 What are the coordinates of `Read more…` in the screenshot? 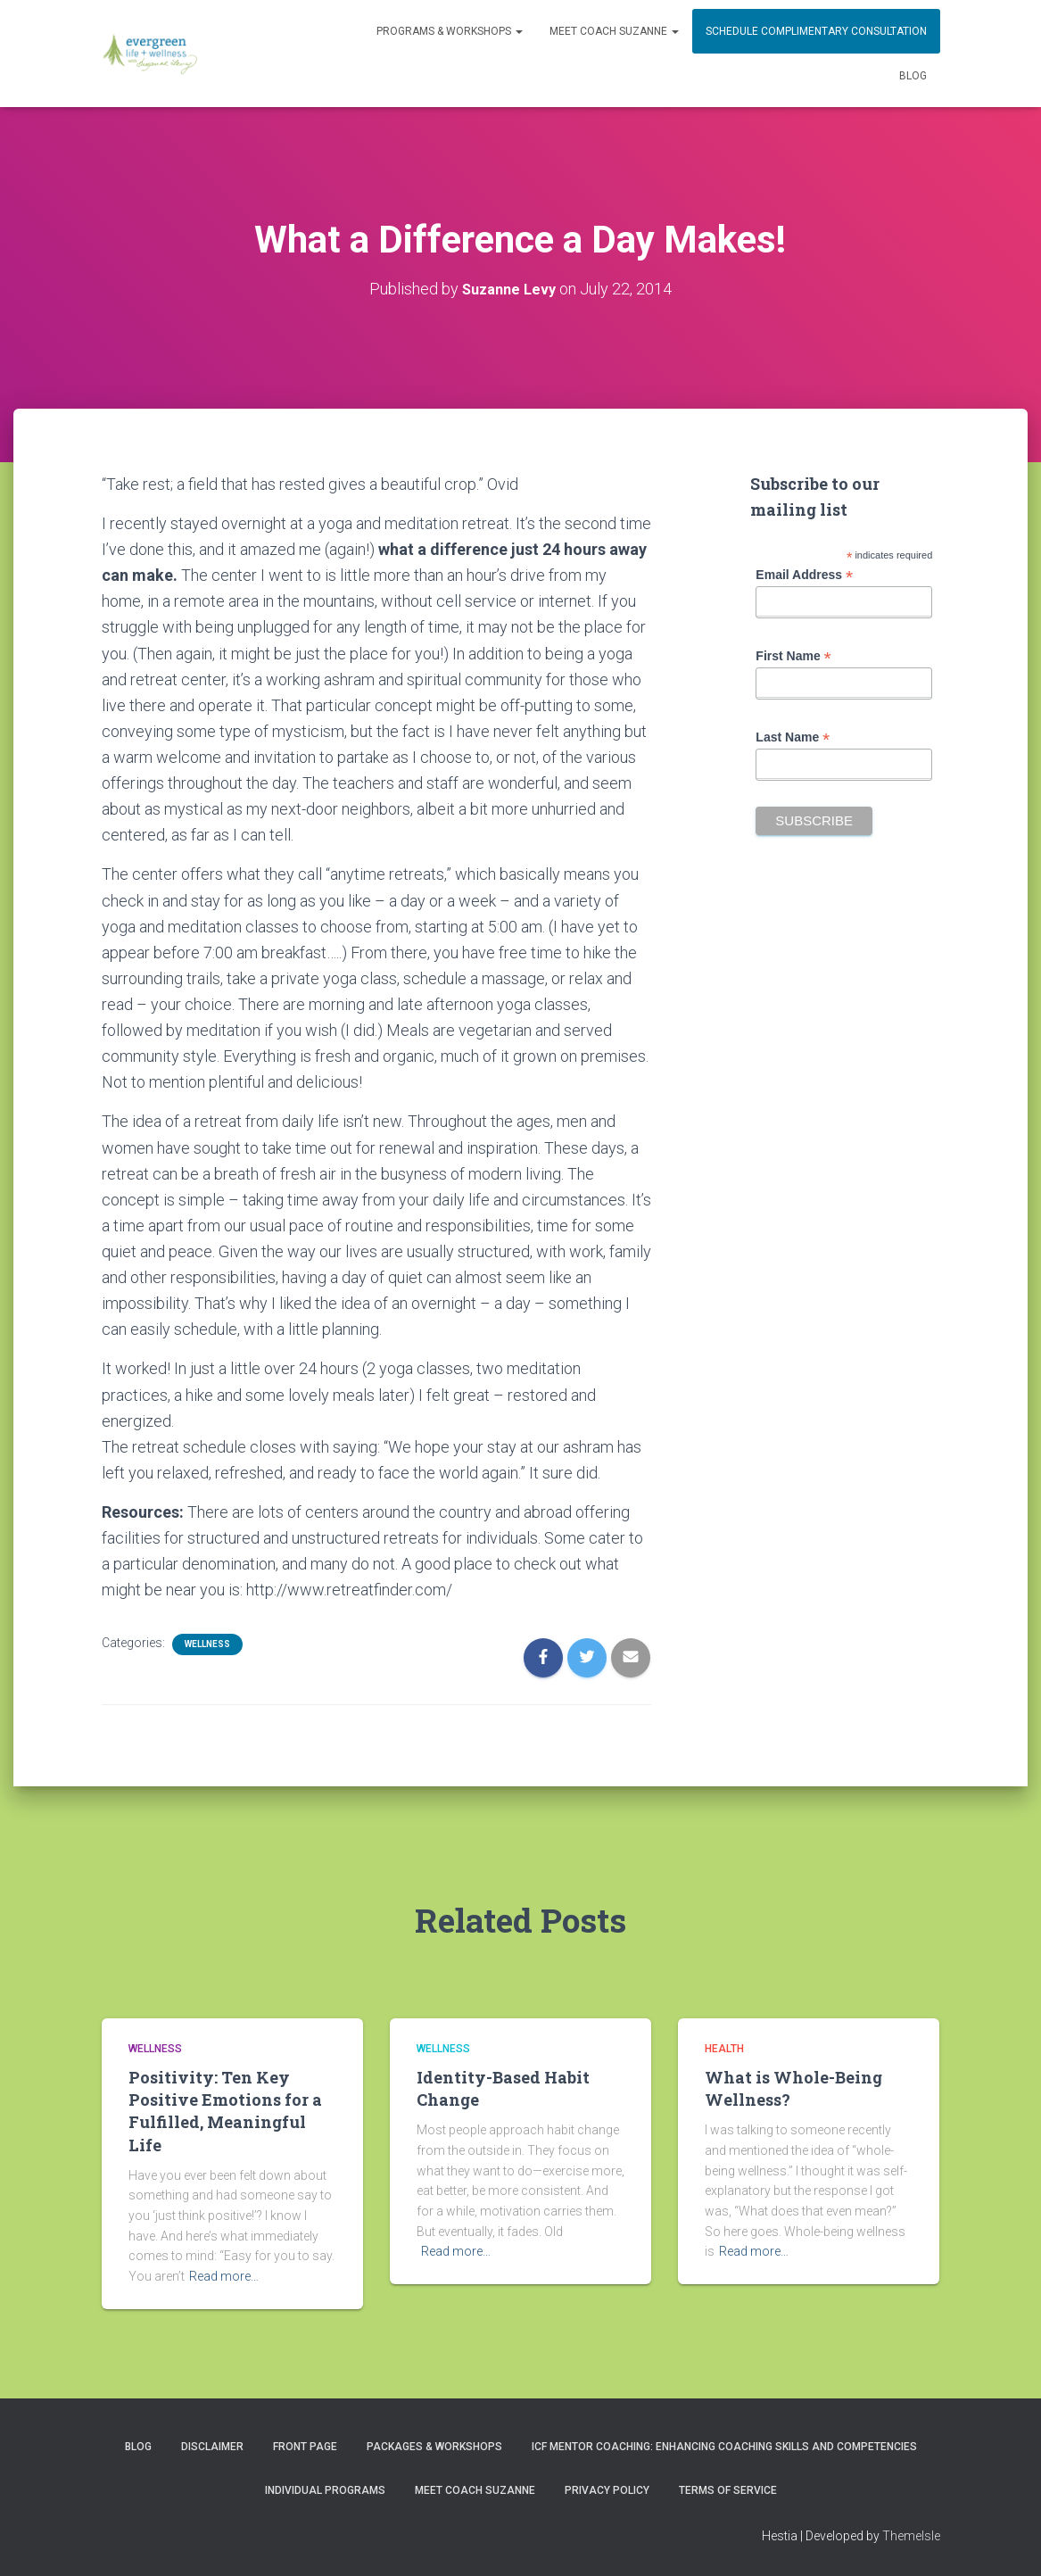 It's located at (224, 2276).